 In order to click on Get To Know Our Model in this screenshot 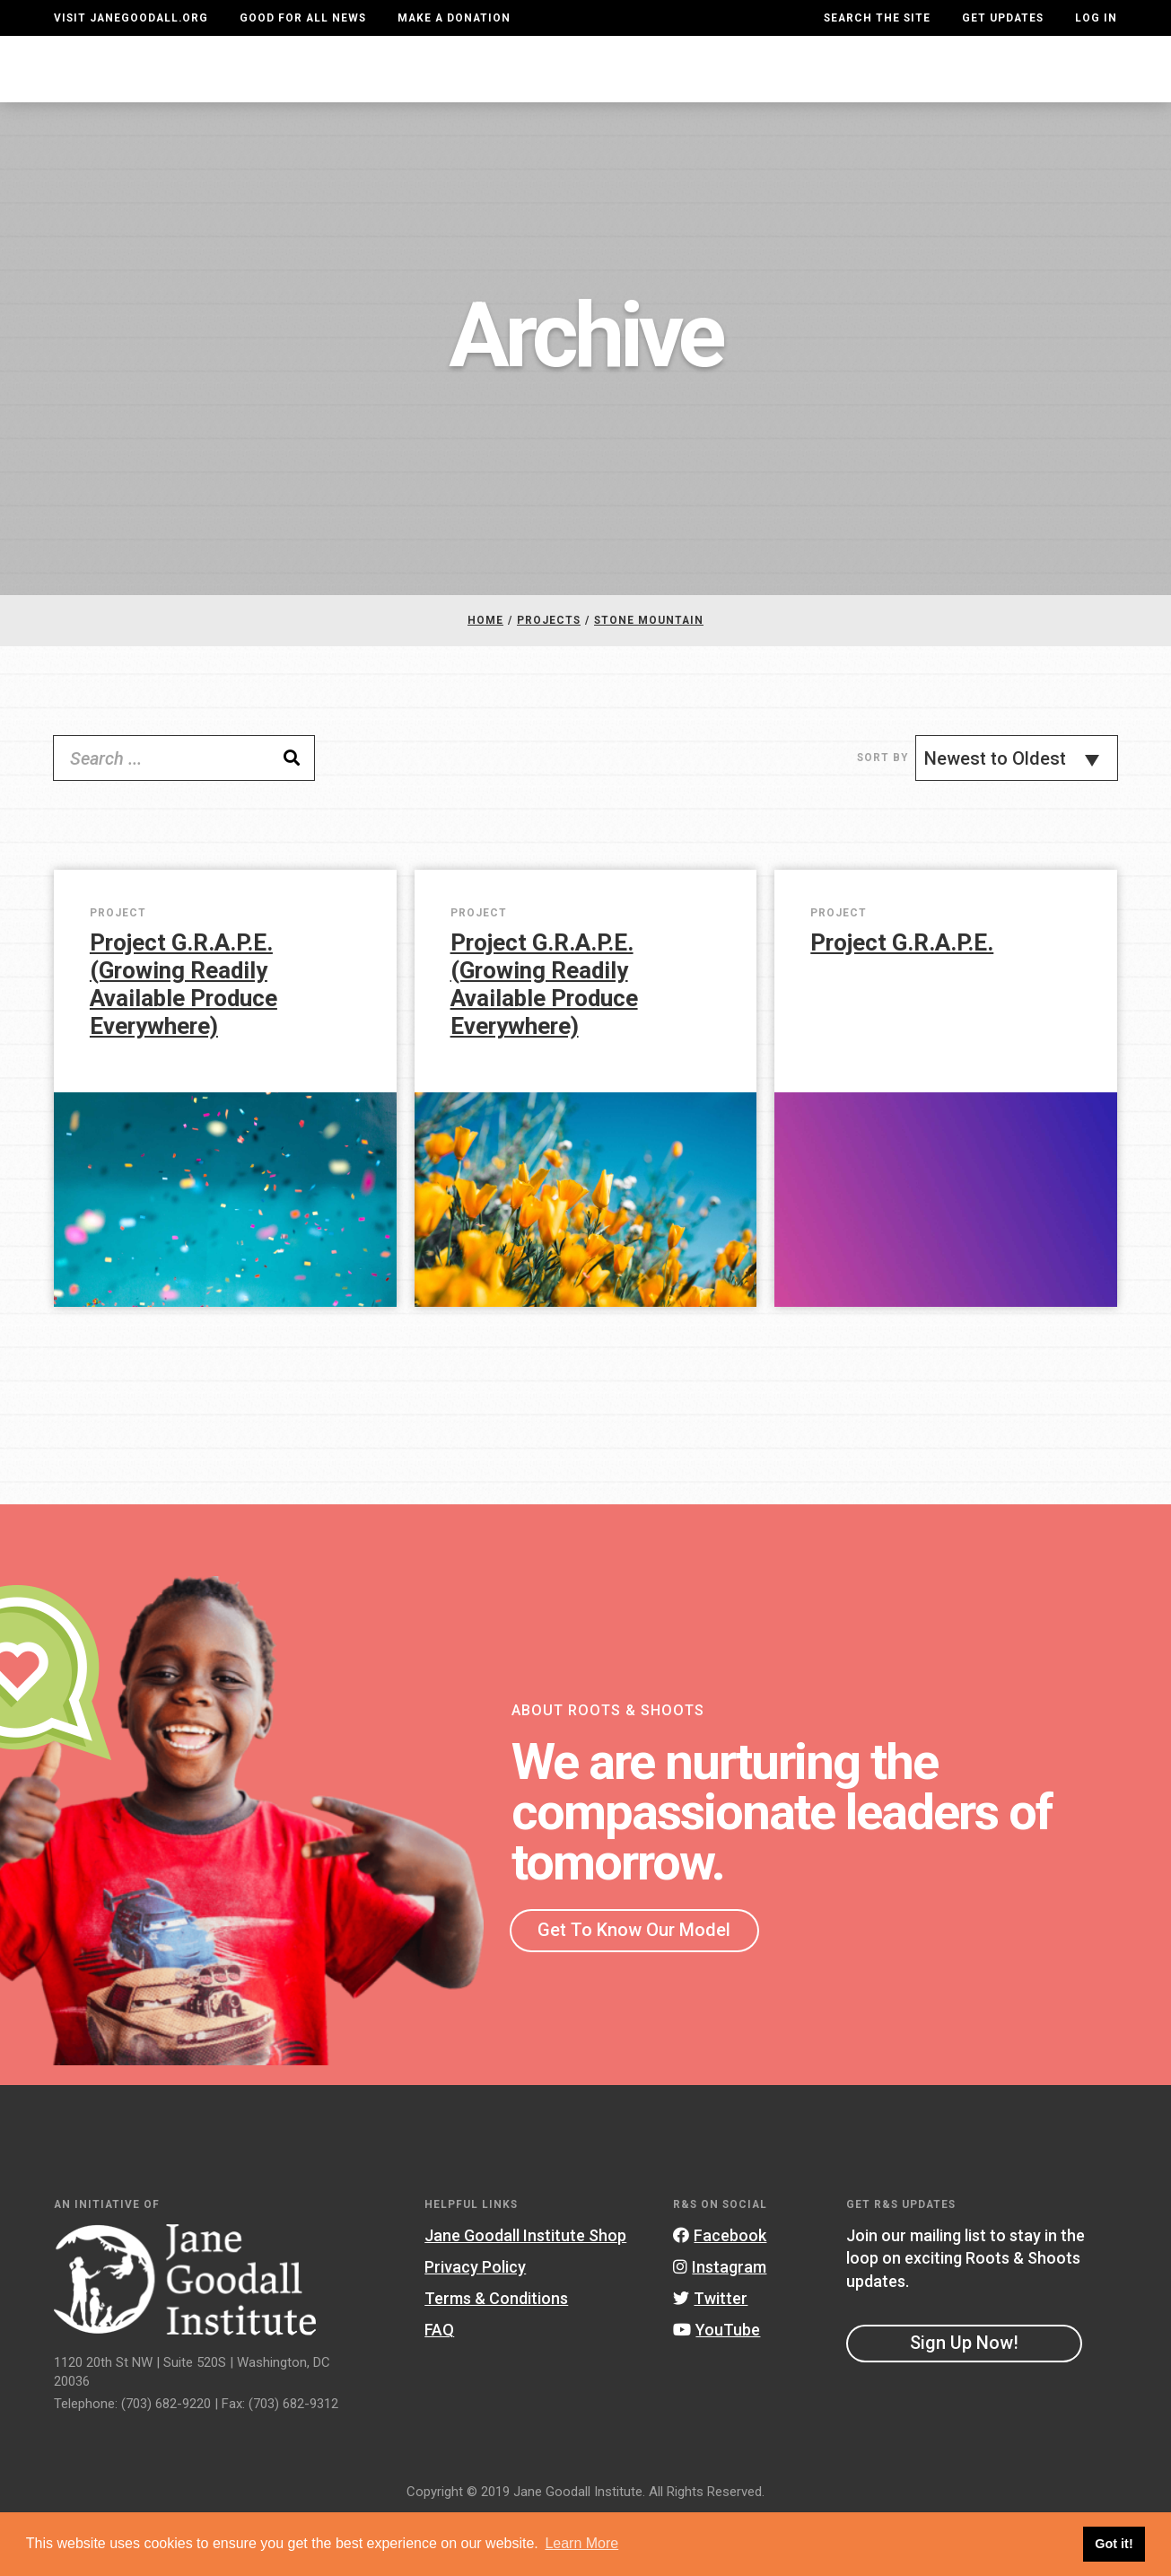, I will do `click(633, 1988)`.